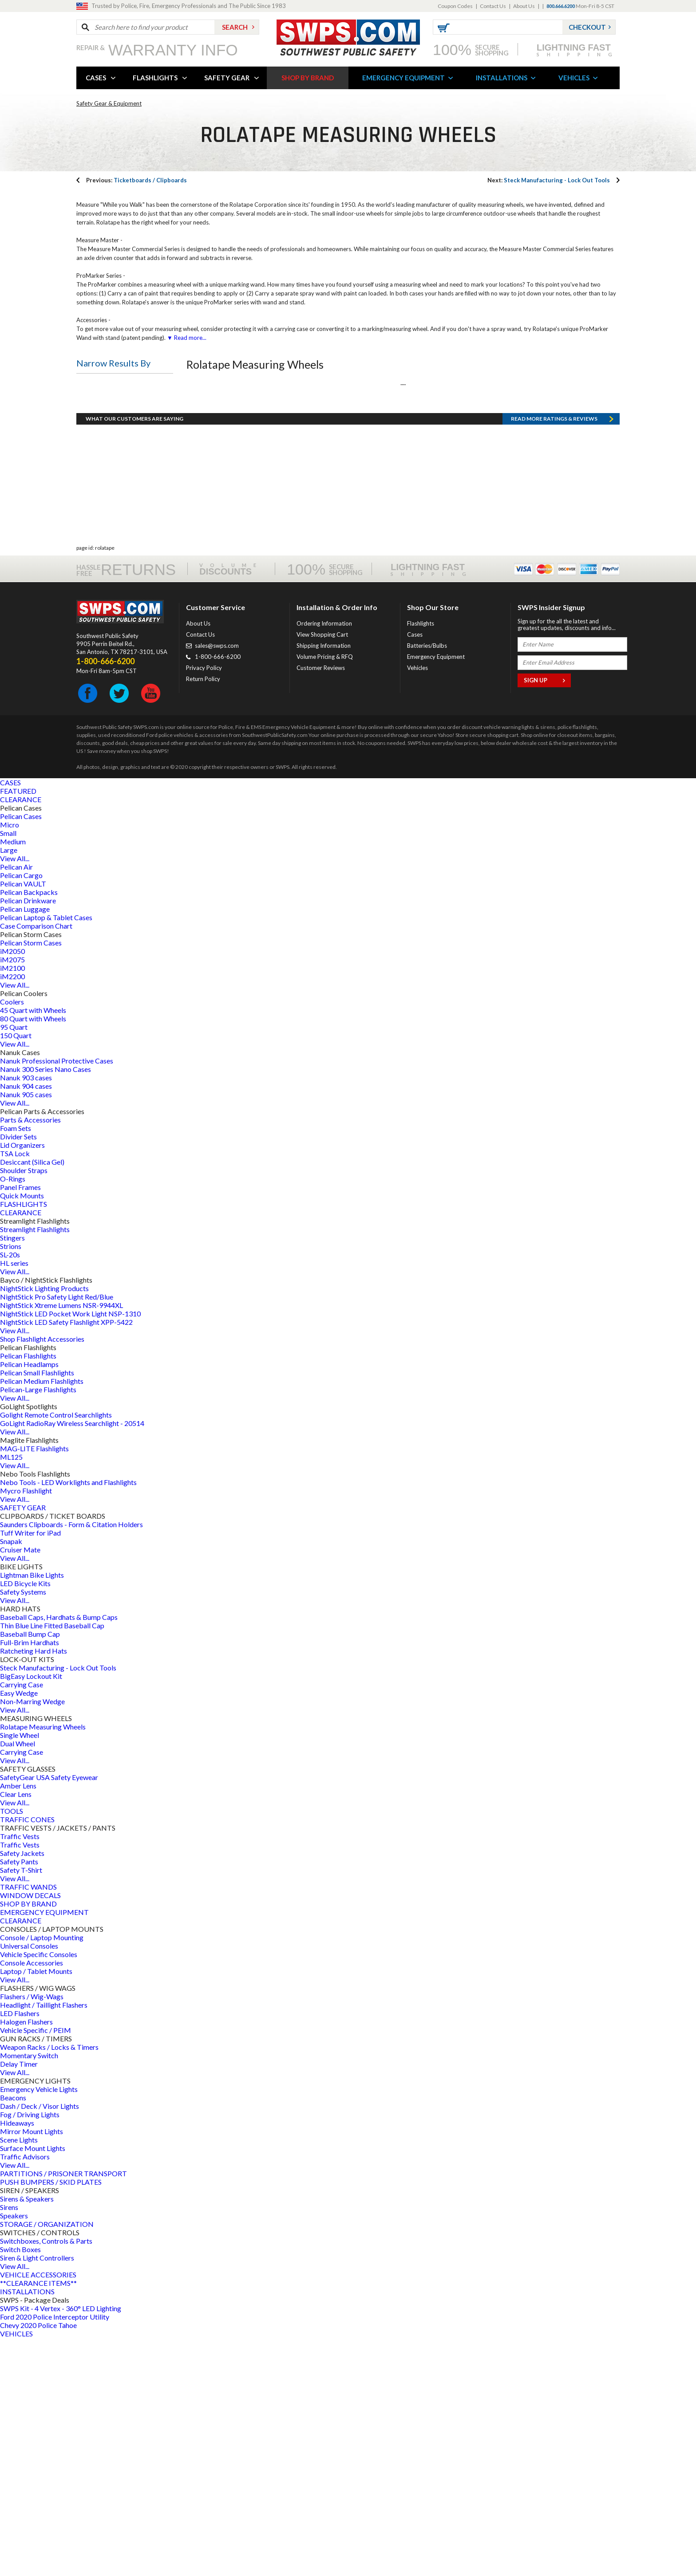 Image resolution: width=696 pixels, height=2576 pixels. What do you see at coordinates (217, 883) in the screenshot?
I see `sales@swps.com` at bounding box center [217, 883].